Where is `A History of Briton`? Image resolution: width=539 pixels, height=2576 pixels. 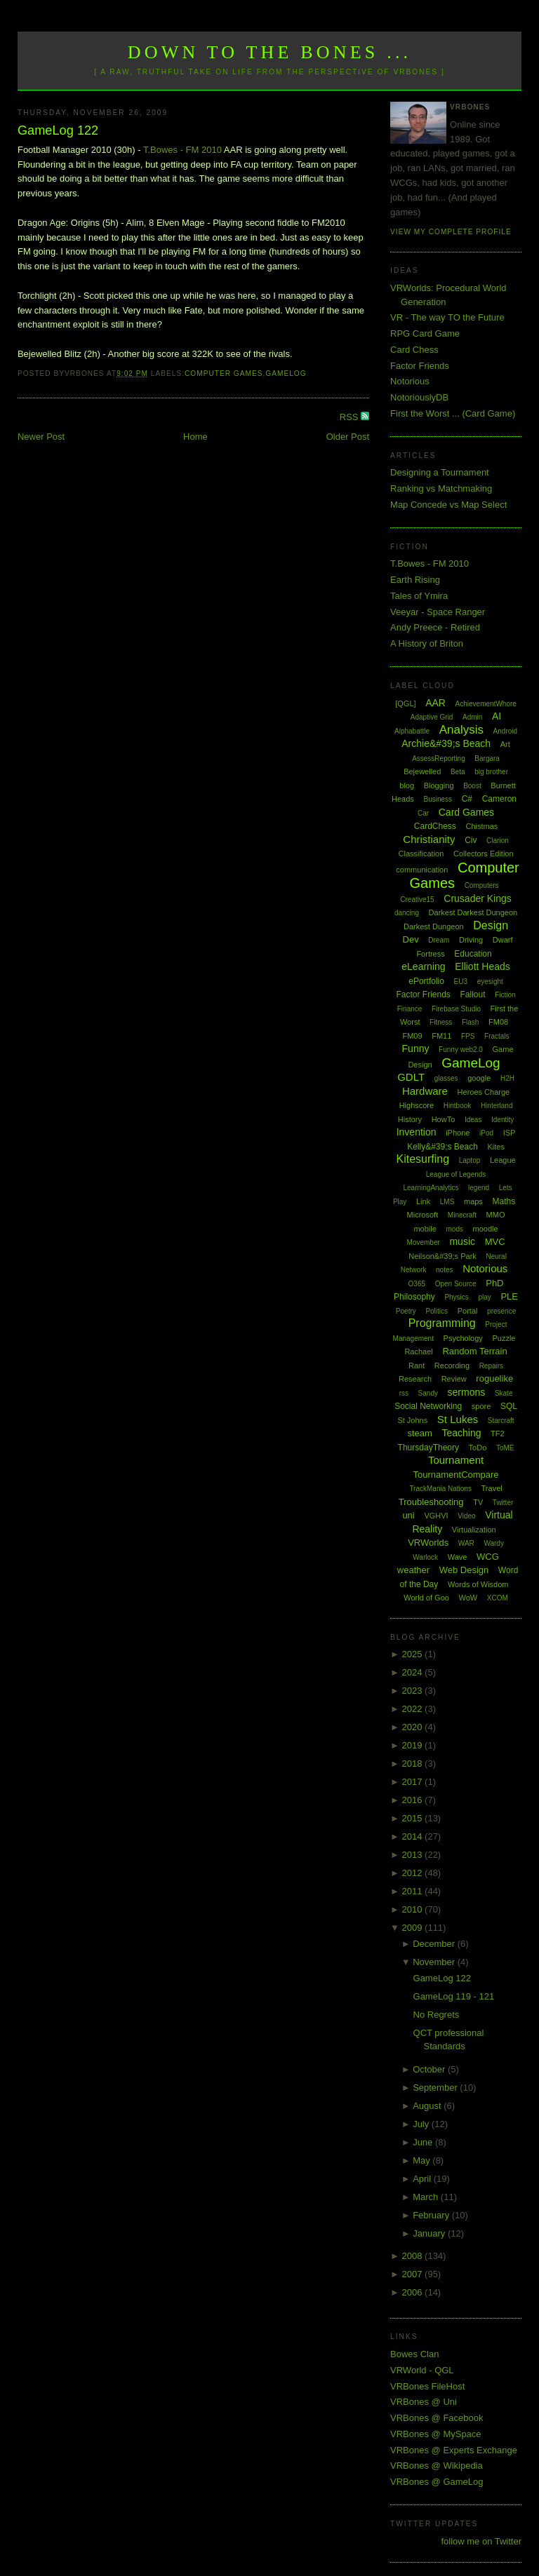
A History of Briton is located at coordinates (426, 643).